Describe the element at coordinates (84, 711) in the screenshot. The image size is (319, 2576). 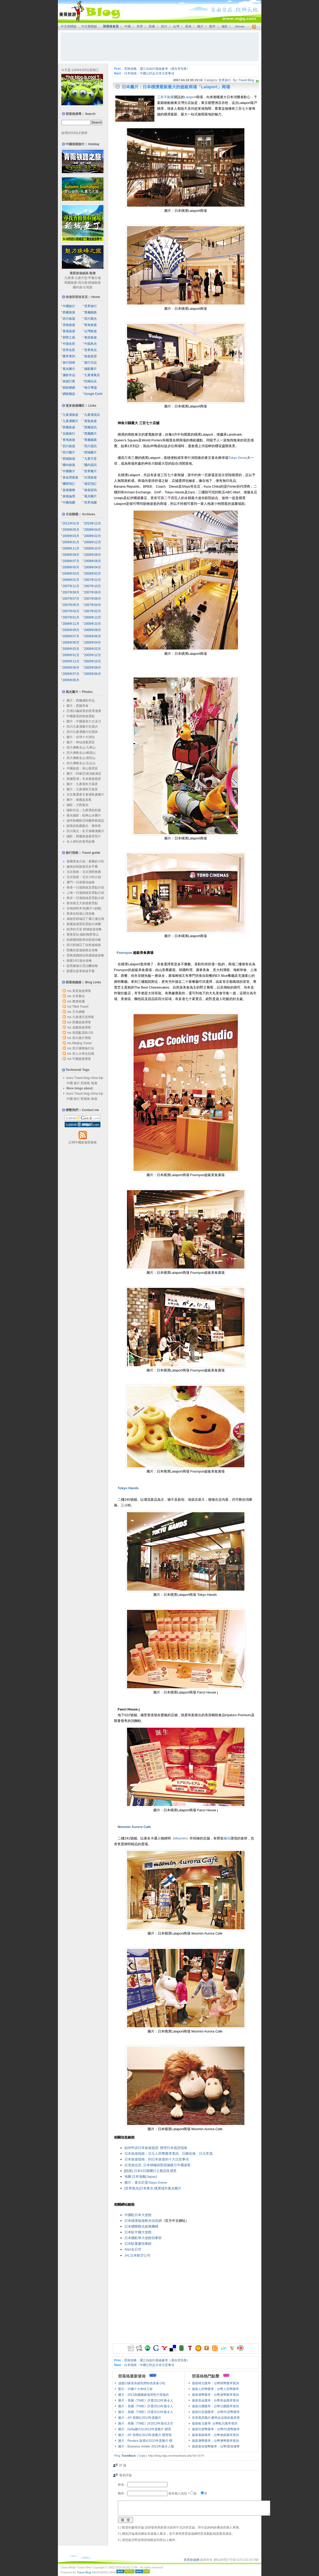
I see `亞洲12處絕美的世界遺產` at that location.